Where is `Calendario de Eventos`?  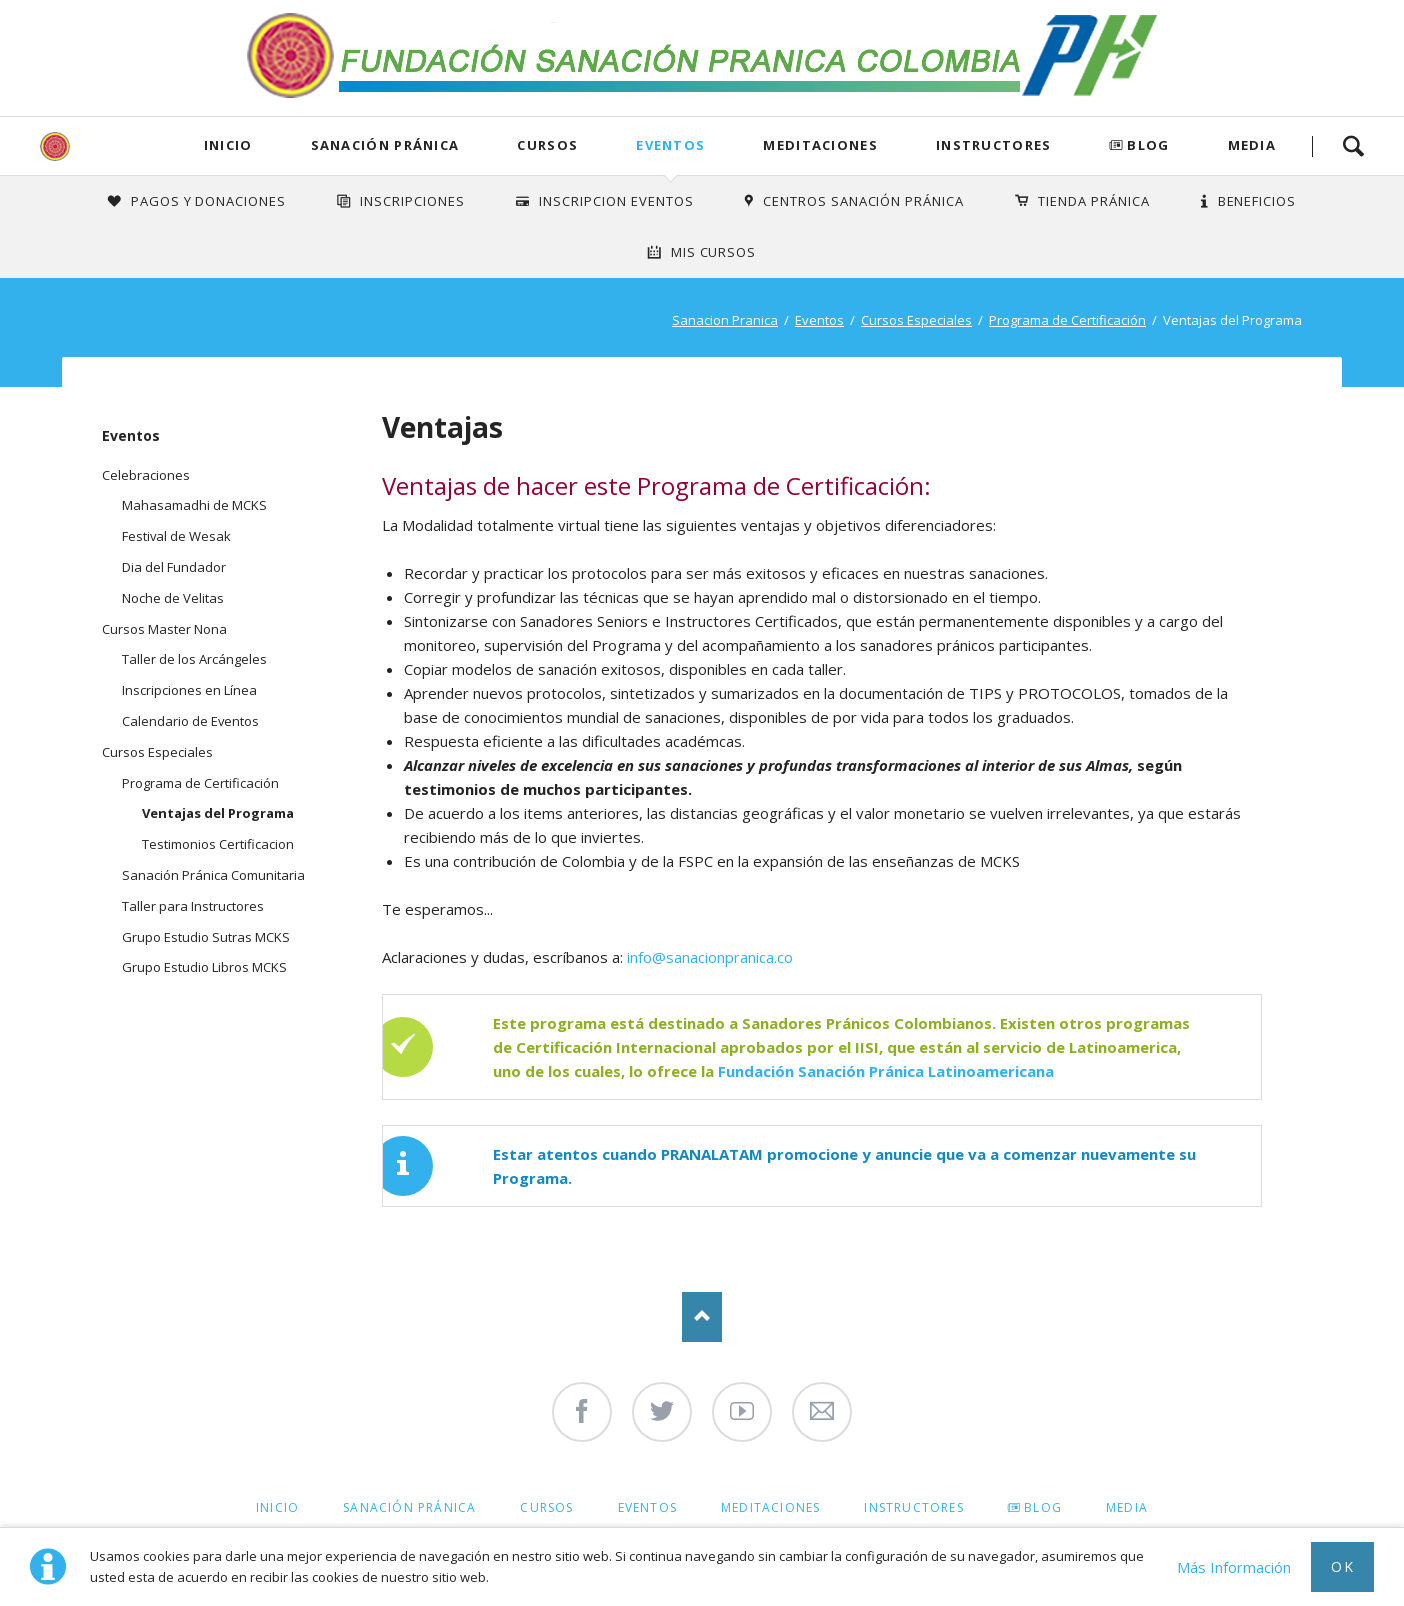
Calendario de Eventos is located at coordinates (190, 721).